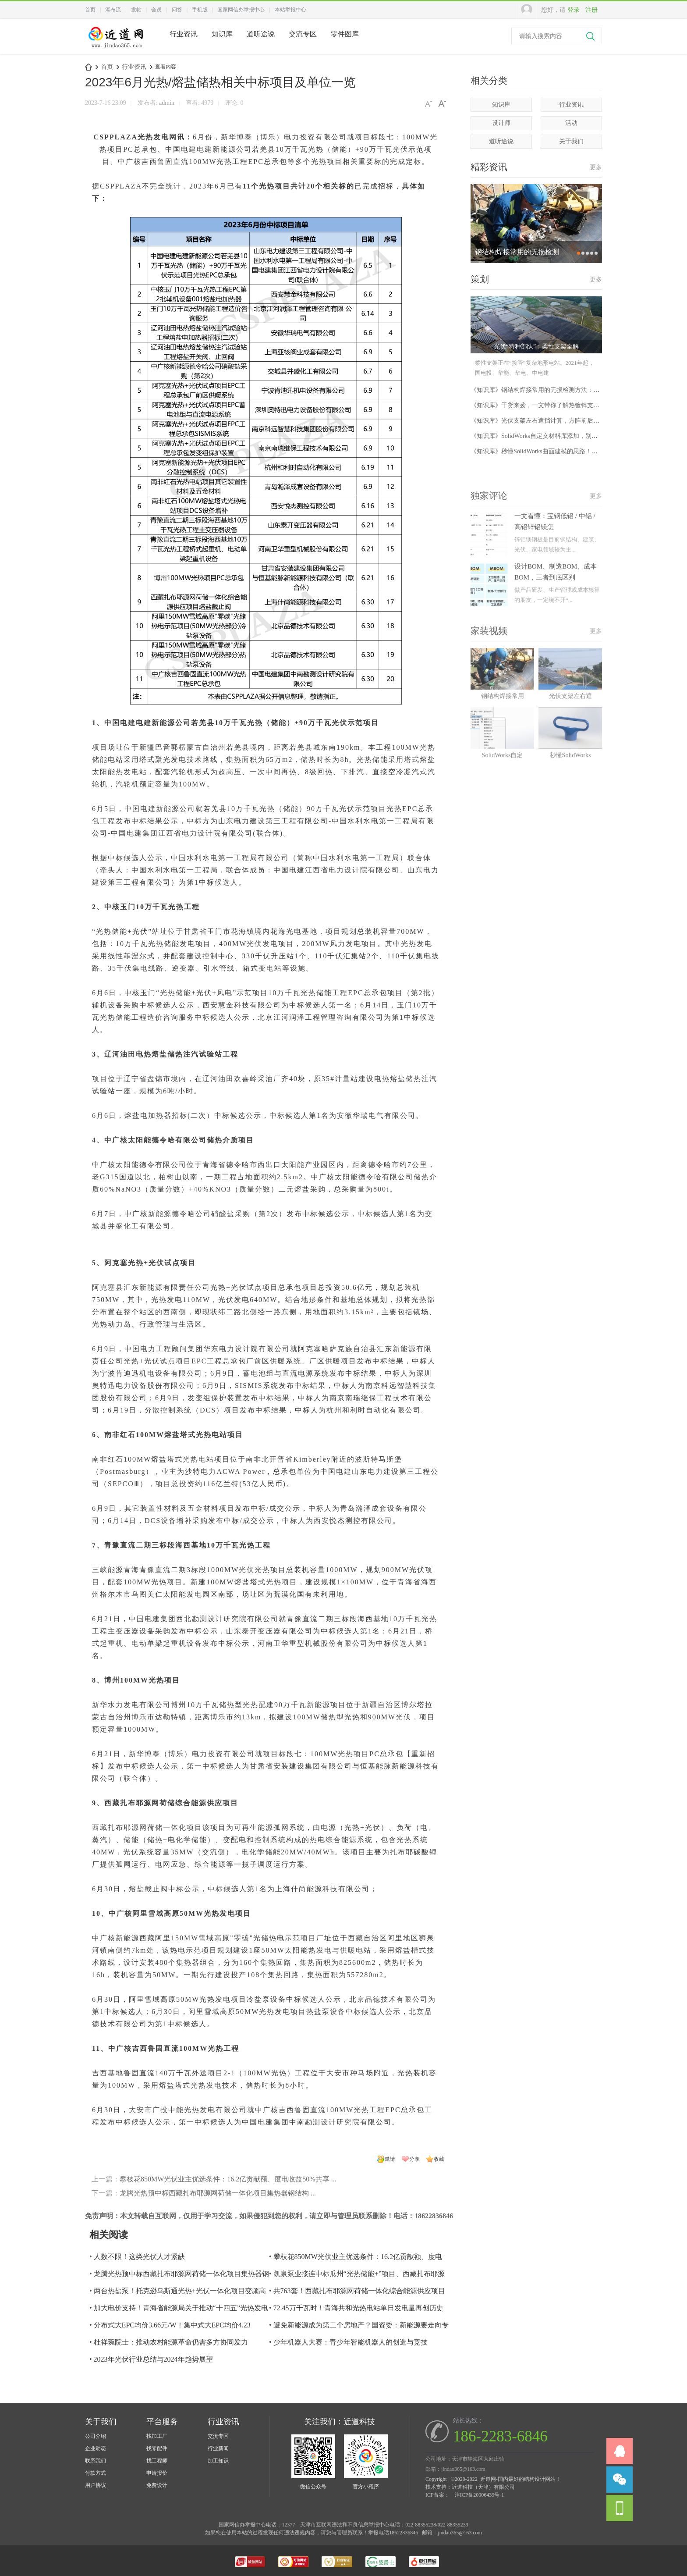 The width and height of the screenshot is (687, 2576). I want to click on 收藏, so click(439, 2159).